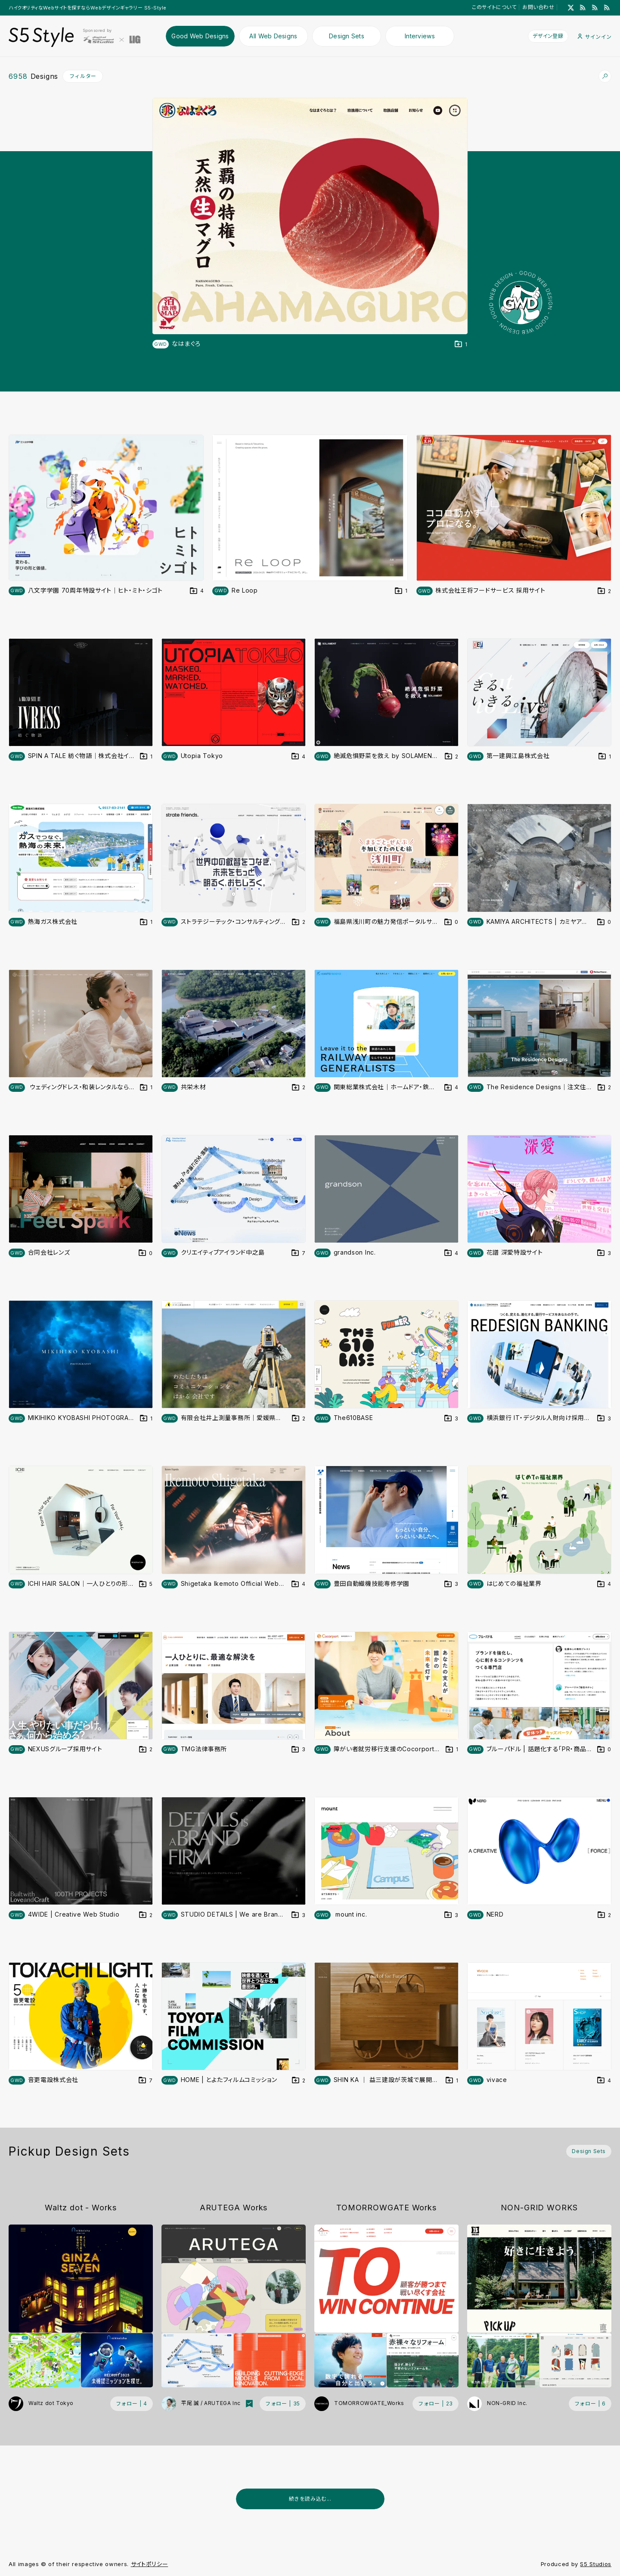  What do you see at coordinates (283, 2403) in the screenshot?
I see `[フォローする (フォロワー数 35)]` at bounding box center [283, 2403].